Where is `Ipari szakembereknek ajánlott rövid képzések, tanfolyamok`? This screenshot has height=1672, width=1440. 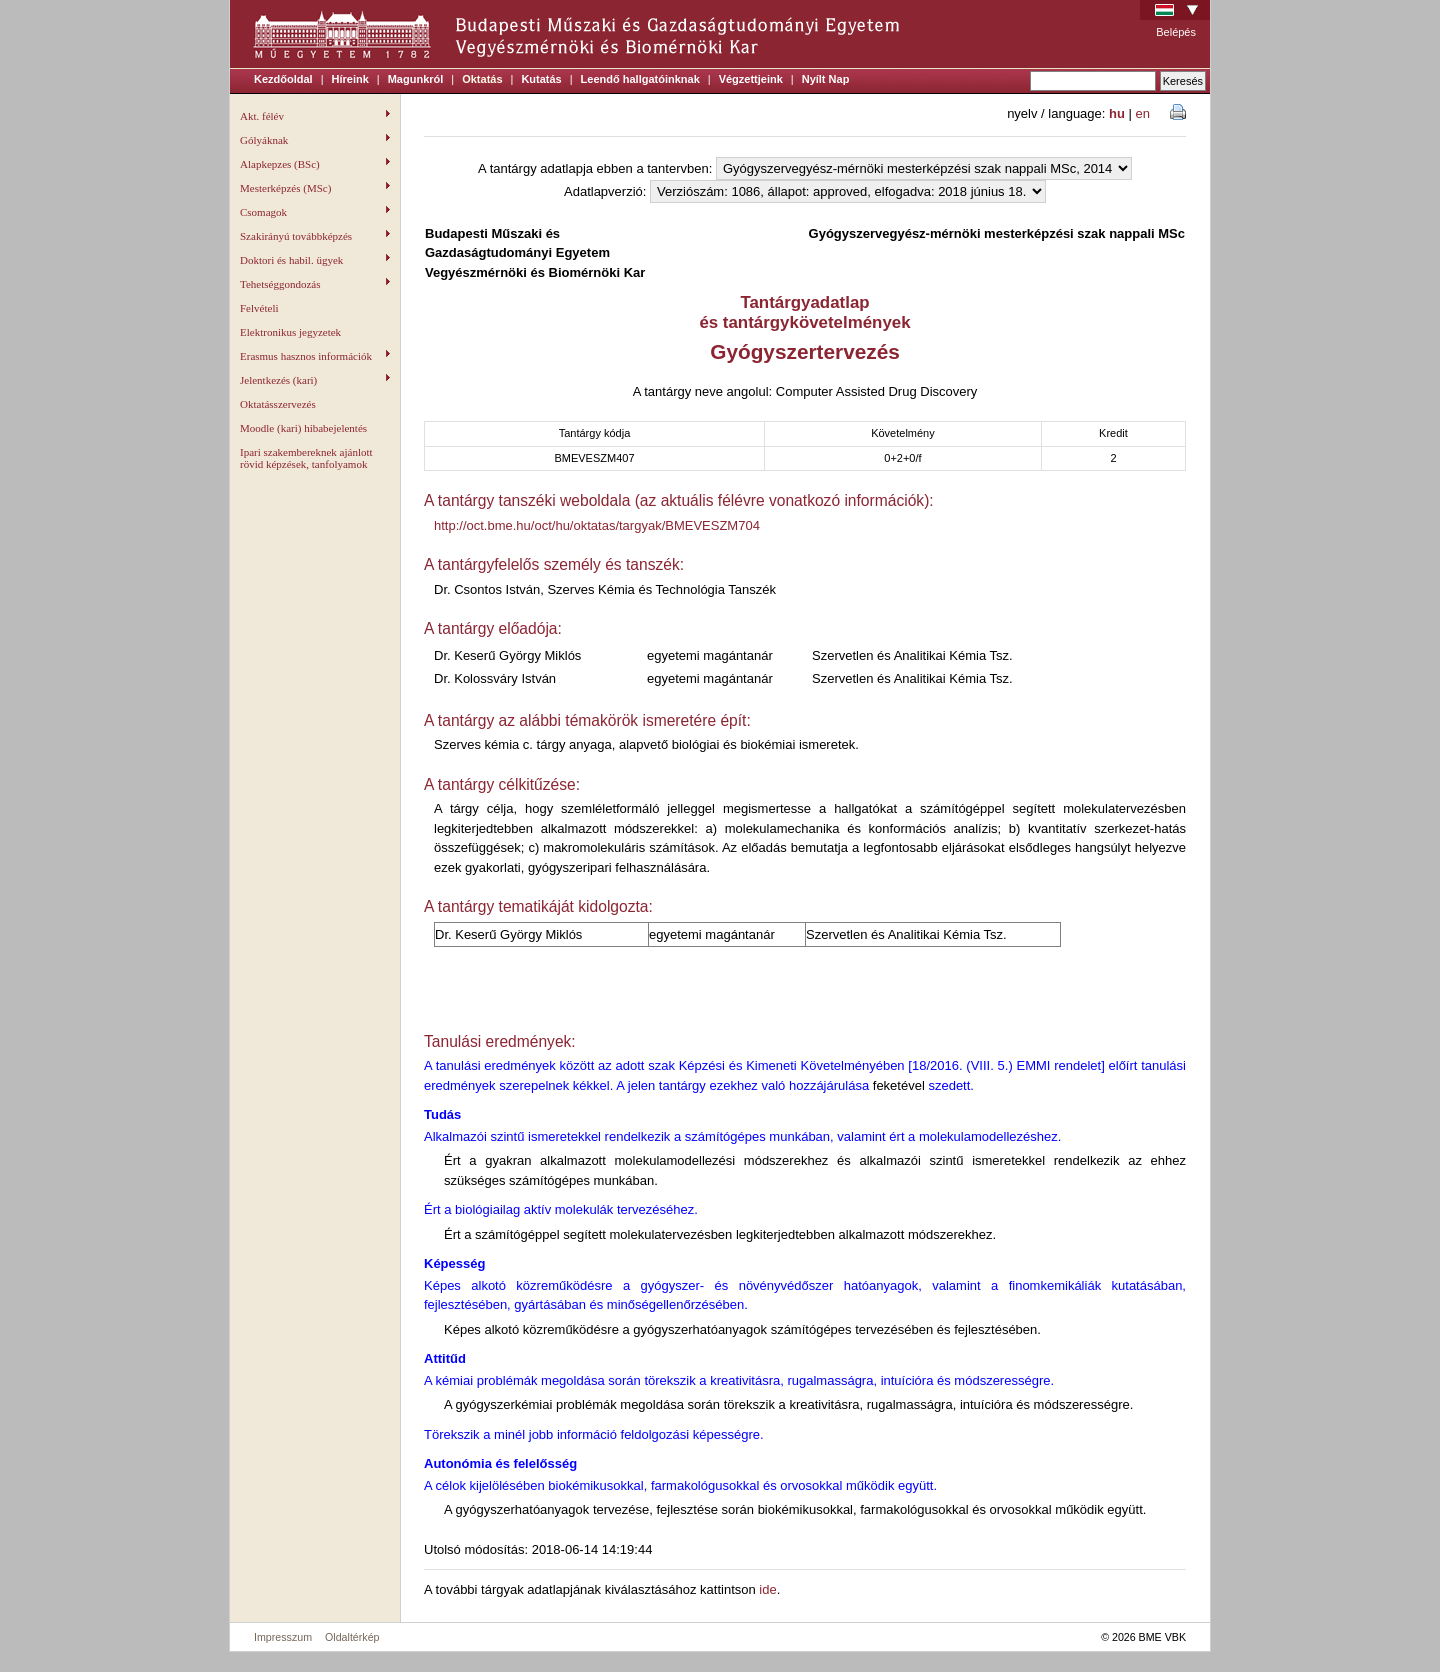
Ipari szakembereknek ajánlott rövid képzések, tanfolyamok is located at coordinates (306, 458).